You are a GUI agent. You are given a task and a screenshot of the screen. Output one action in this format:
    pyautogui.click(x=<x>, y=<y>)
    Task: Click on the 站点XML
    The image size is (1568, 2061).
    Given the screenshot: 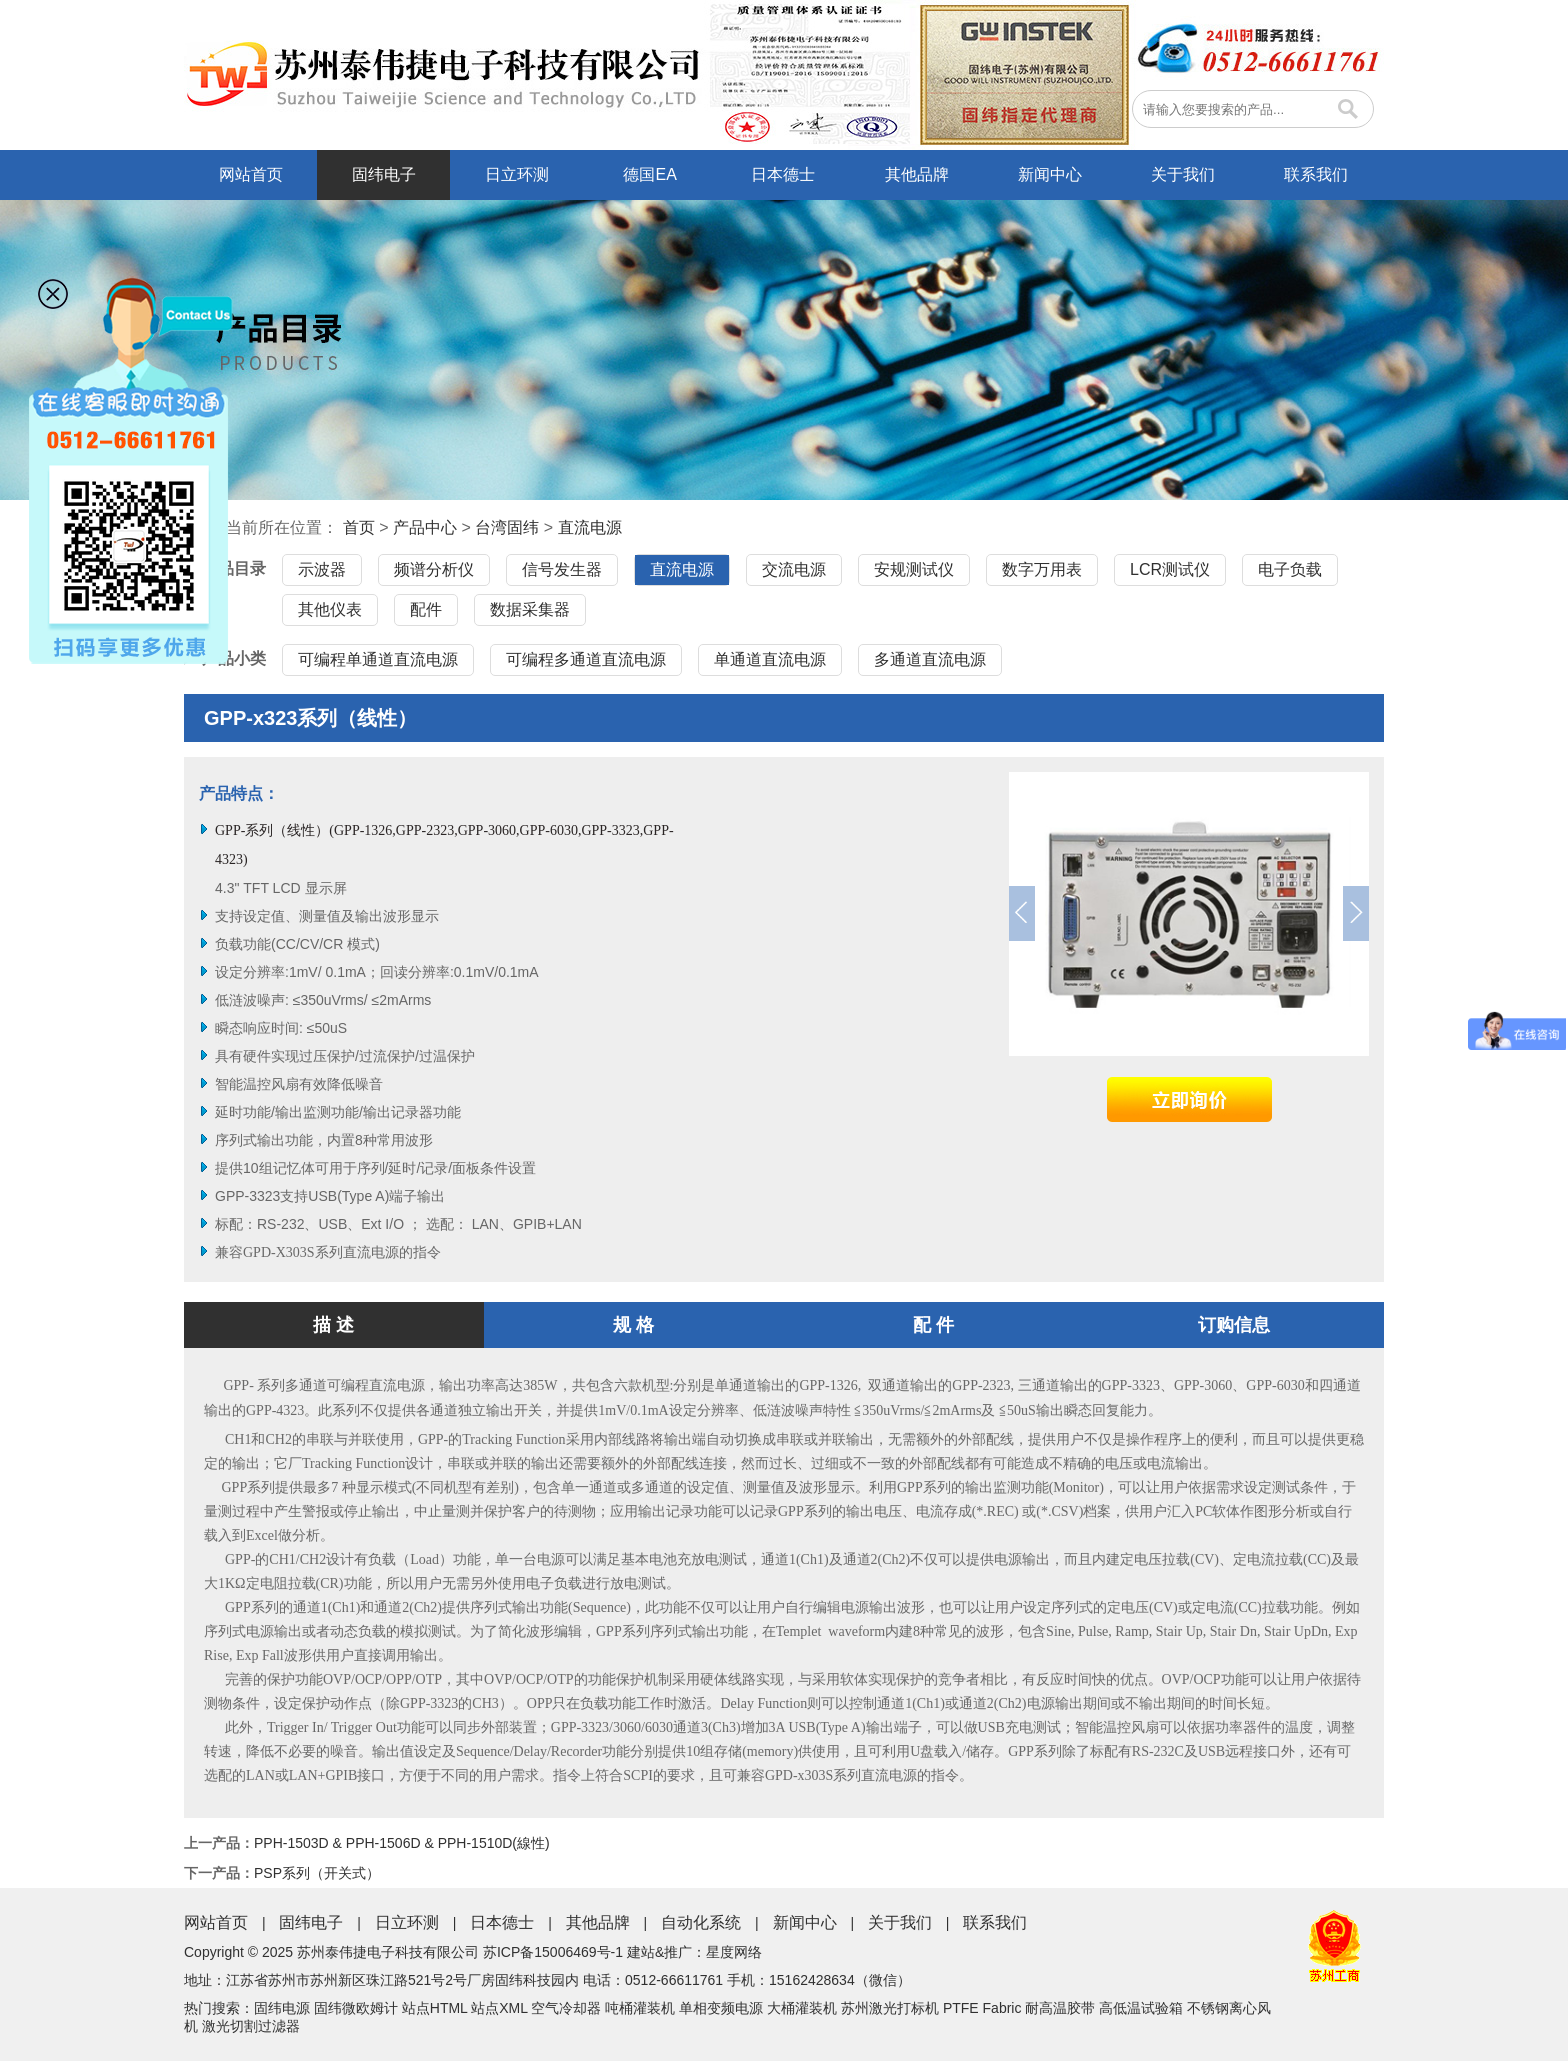 What is the action you would take?
    pyautogui.click(x=499, y=2008)
    